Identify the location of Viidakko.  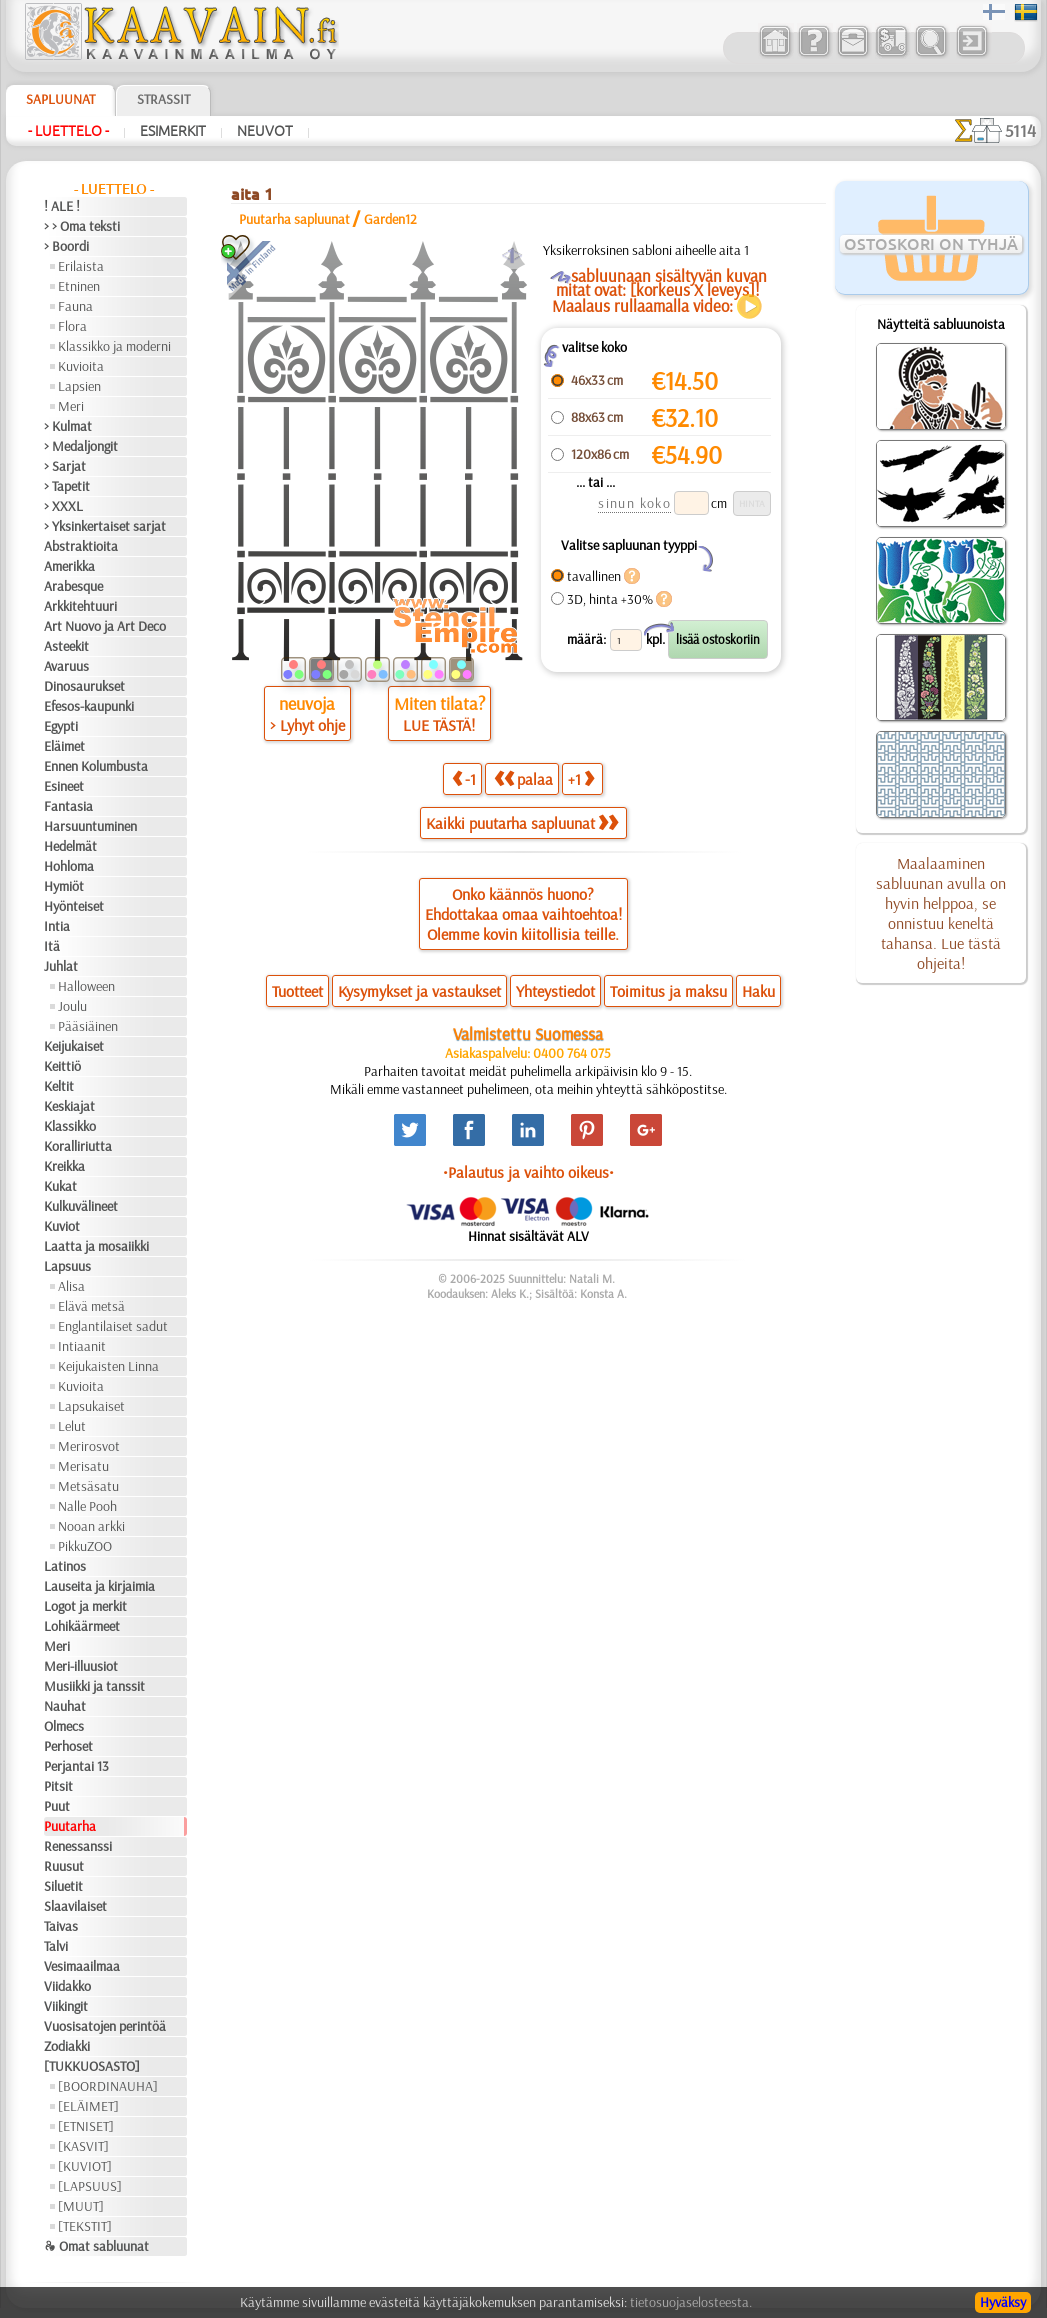
(67, 1986).